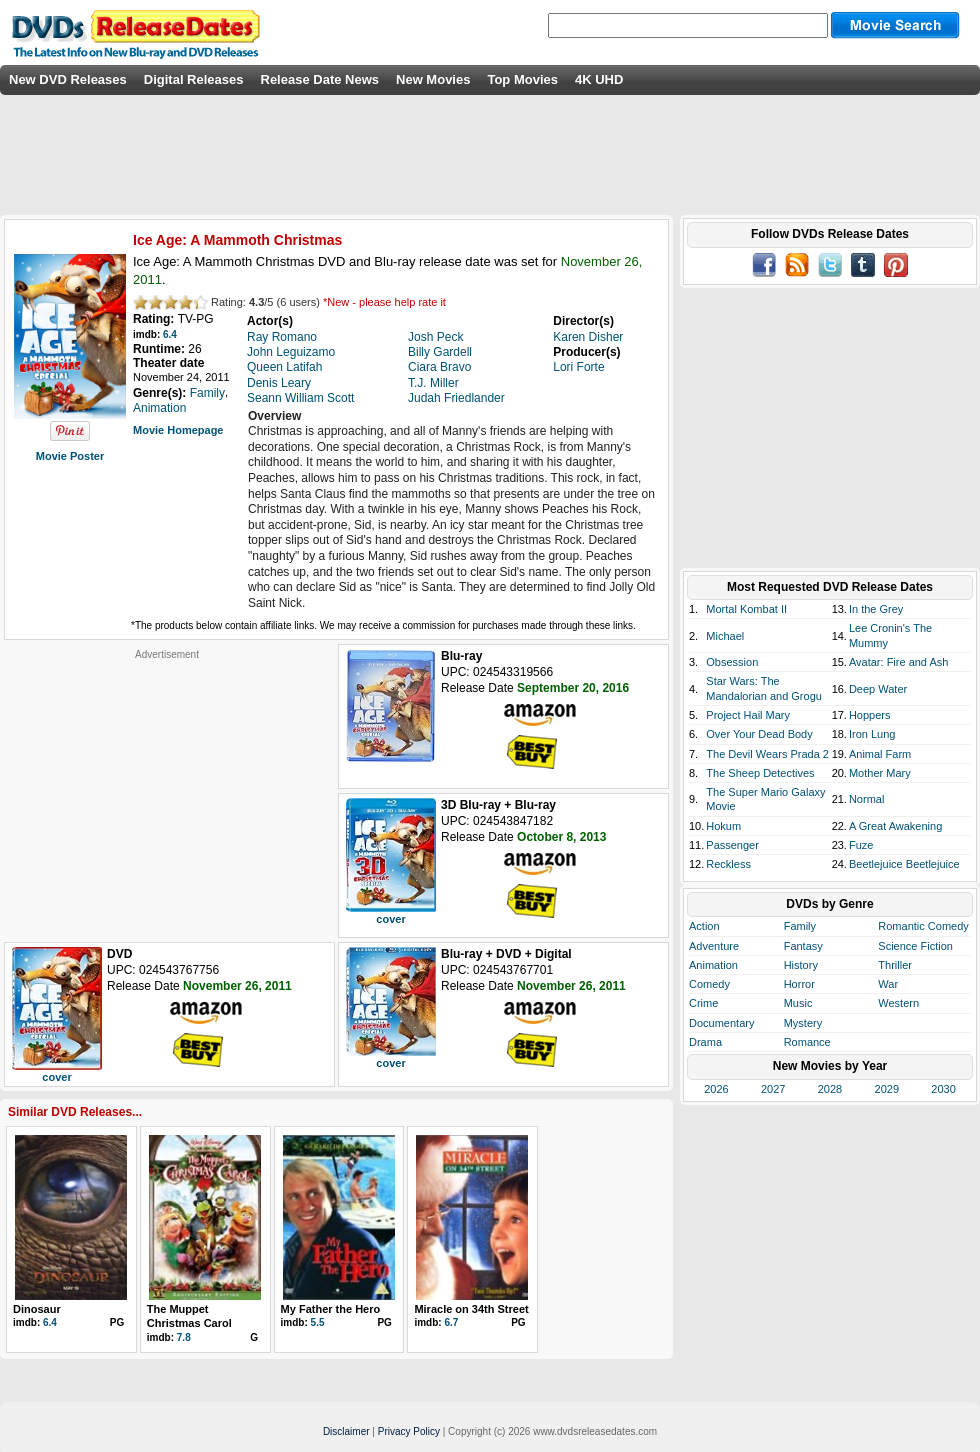 The width and height of the screenshot is (980, 1452). What do you see at coordinates (451, 1322) in the screenshot?
I see `6.7` at bounding box center [451, 1322].